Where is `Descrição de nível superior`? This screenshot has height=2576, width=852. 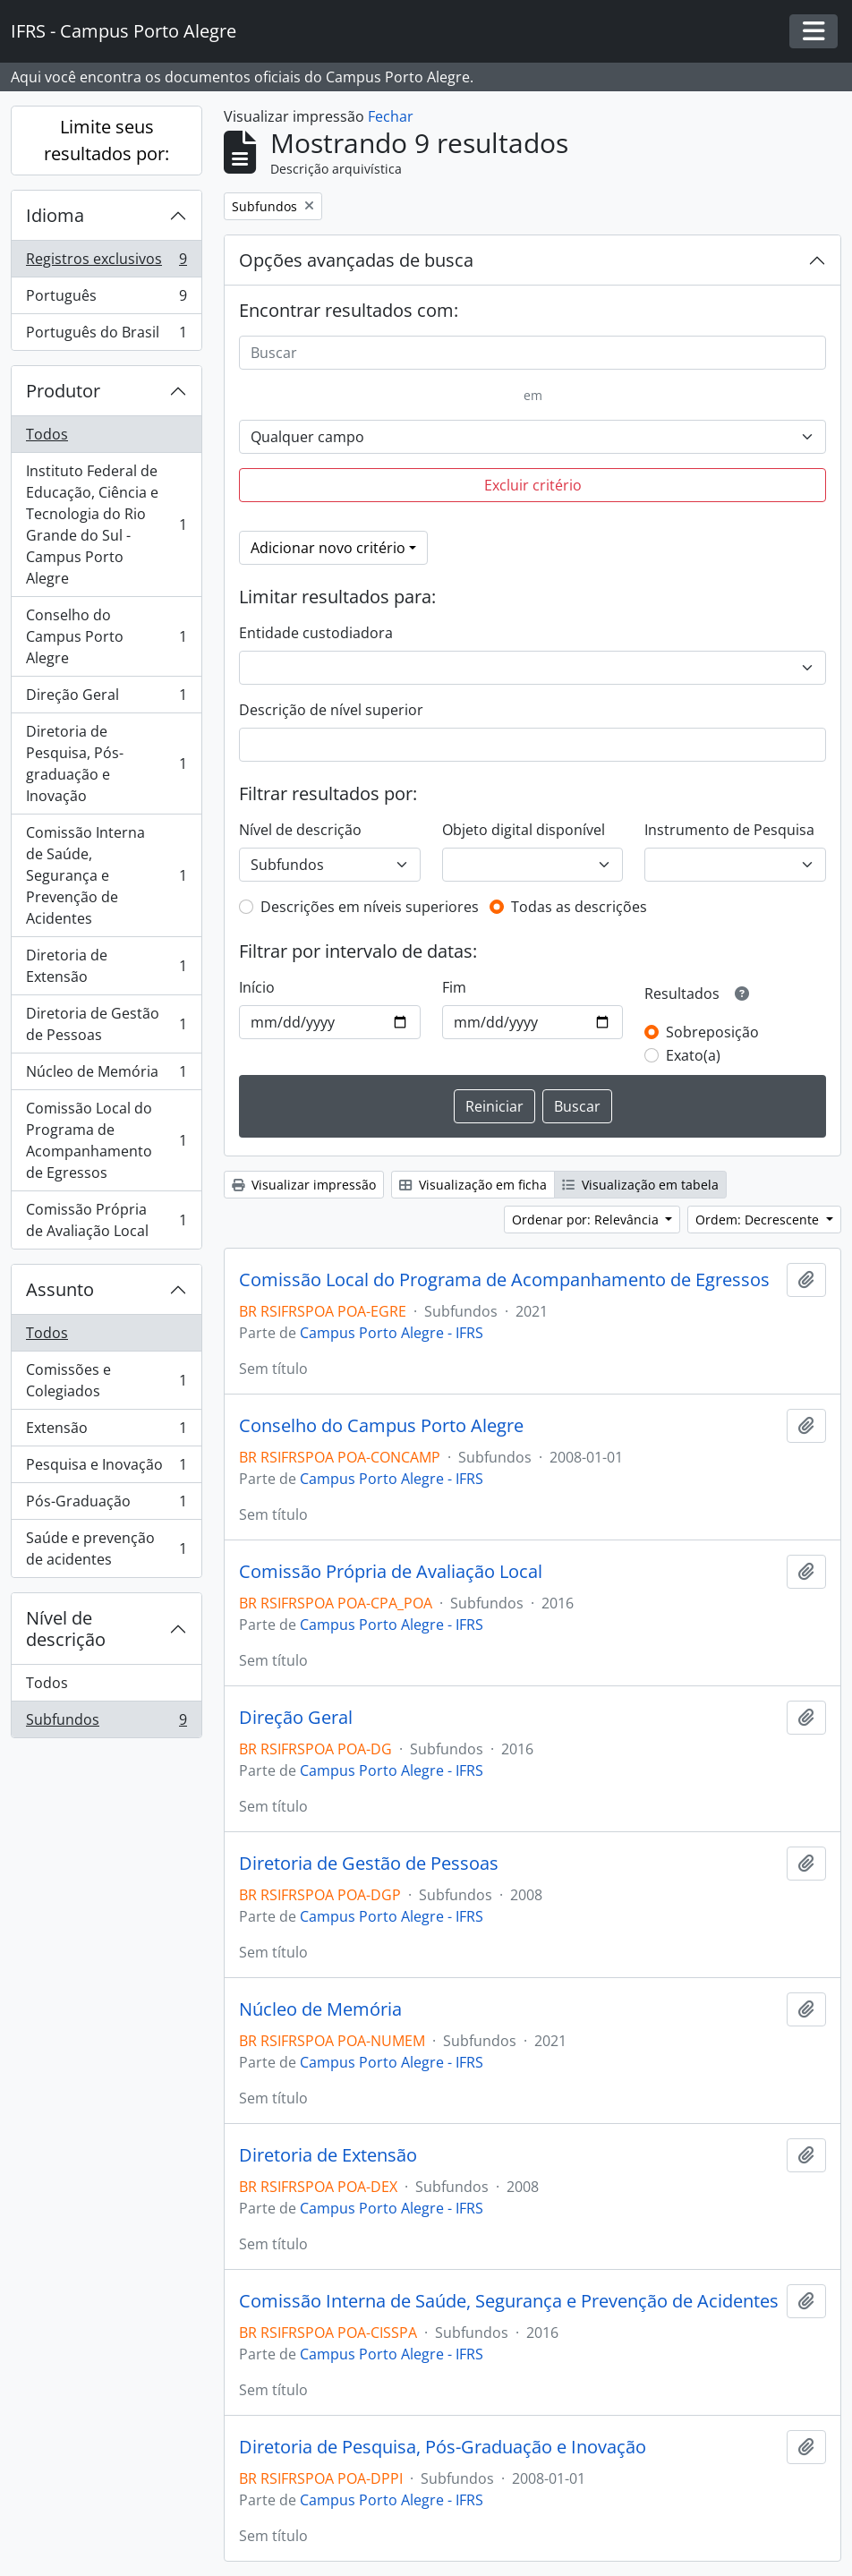 Descrição de nível superior is located at coordinates (331, 710).